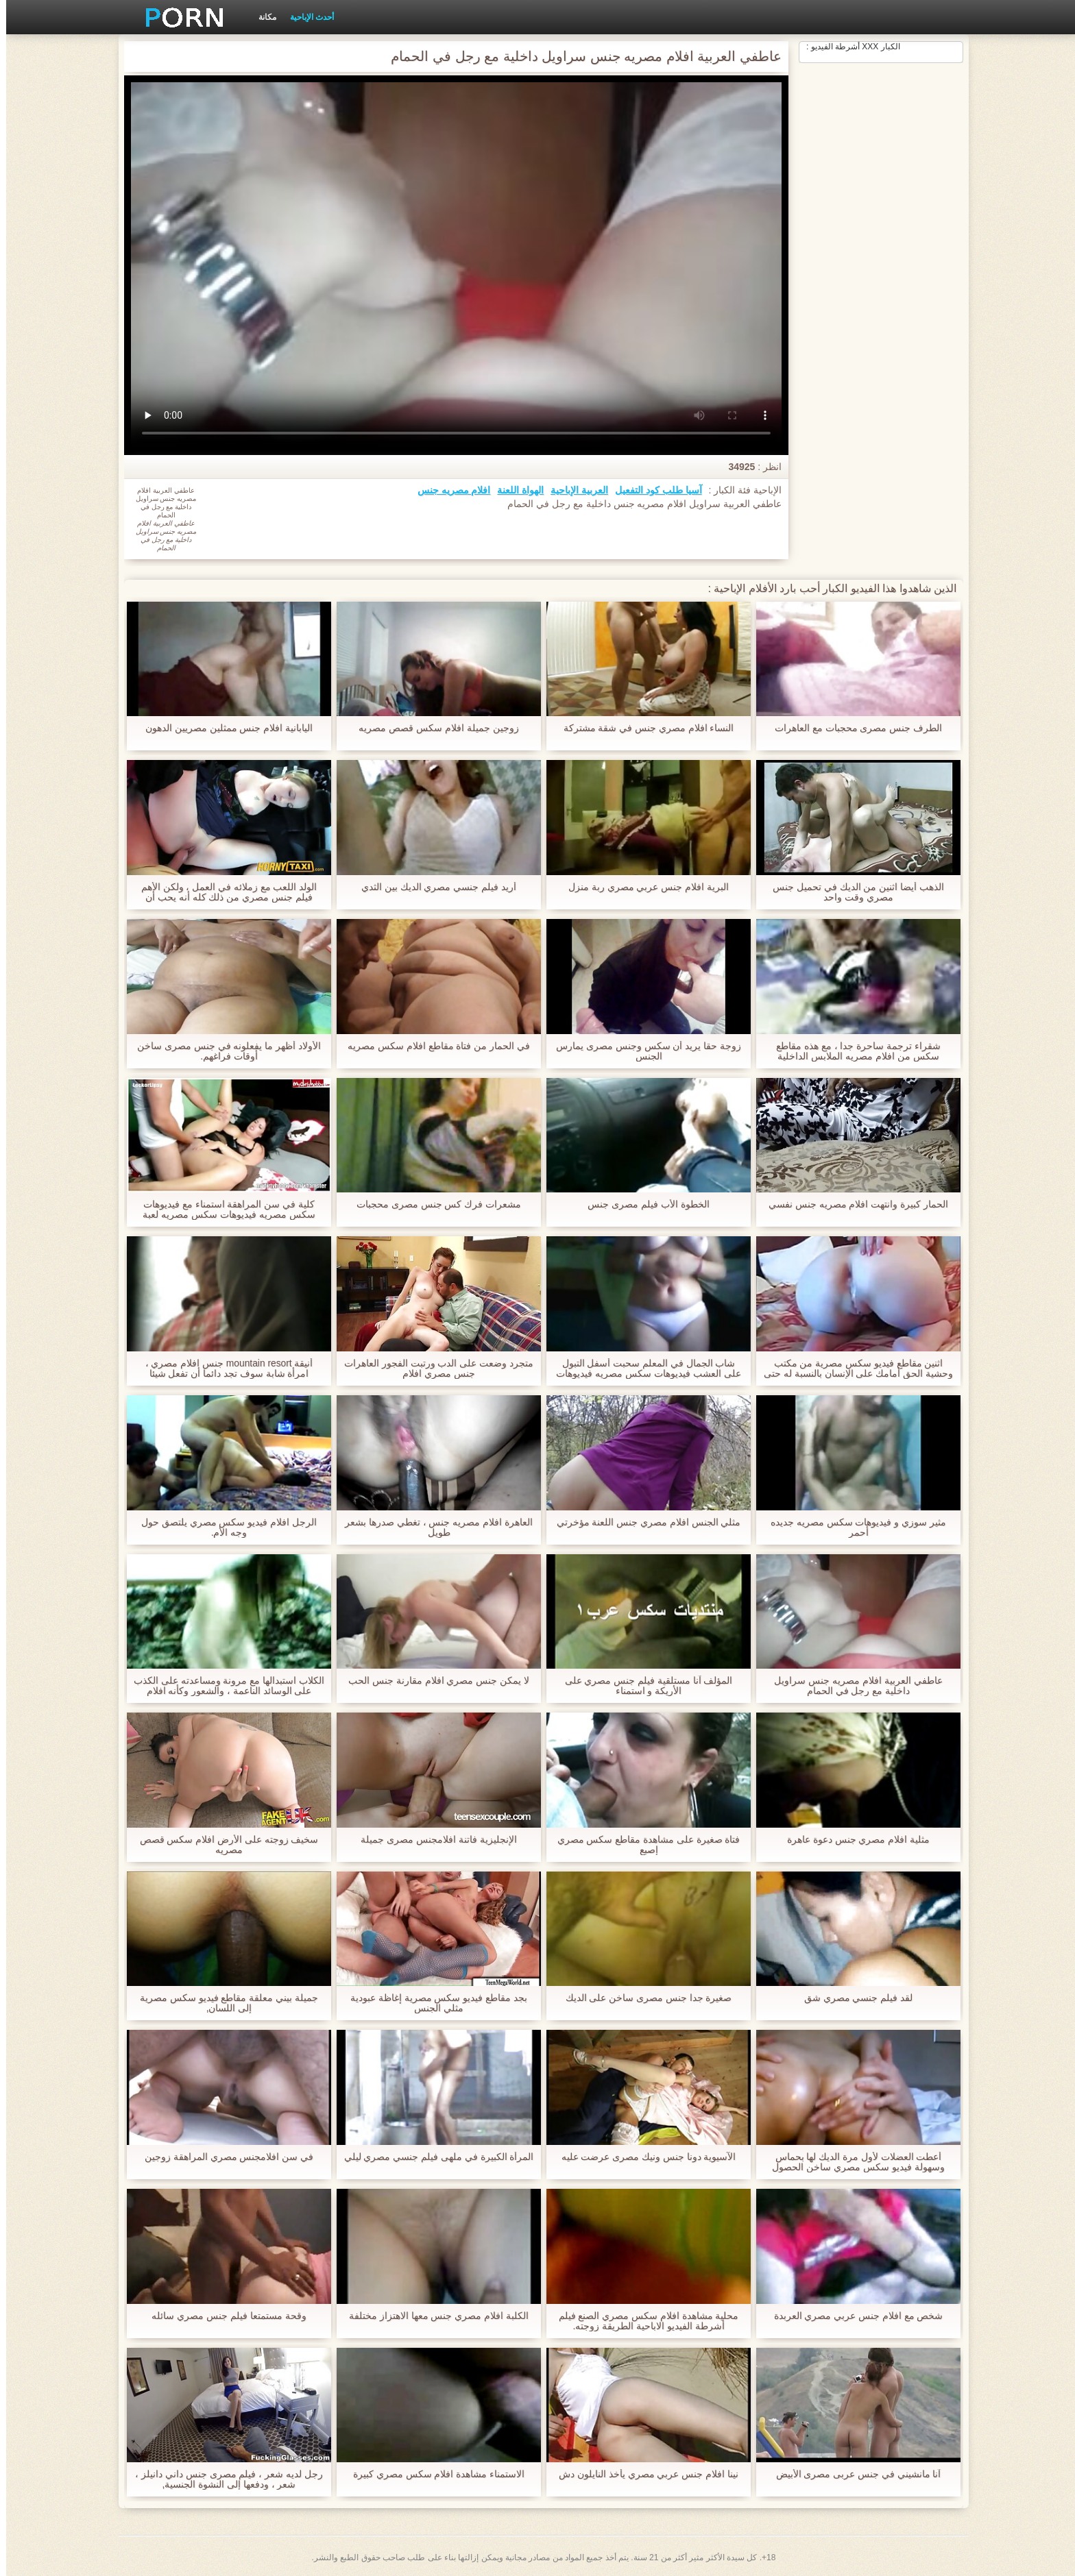 The image size is (1075, 2576). I want to click on بجد مقاطع فيديو سكس مصرية إغاظة عبودية مثلي الجنس, so click(432, 2003).